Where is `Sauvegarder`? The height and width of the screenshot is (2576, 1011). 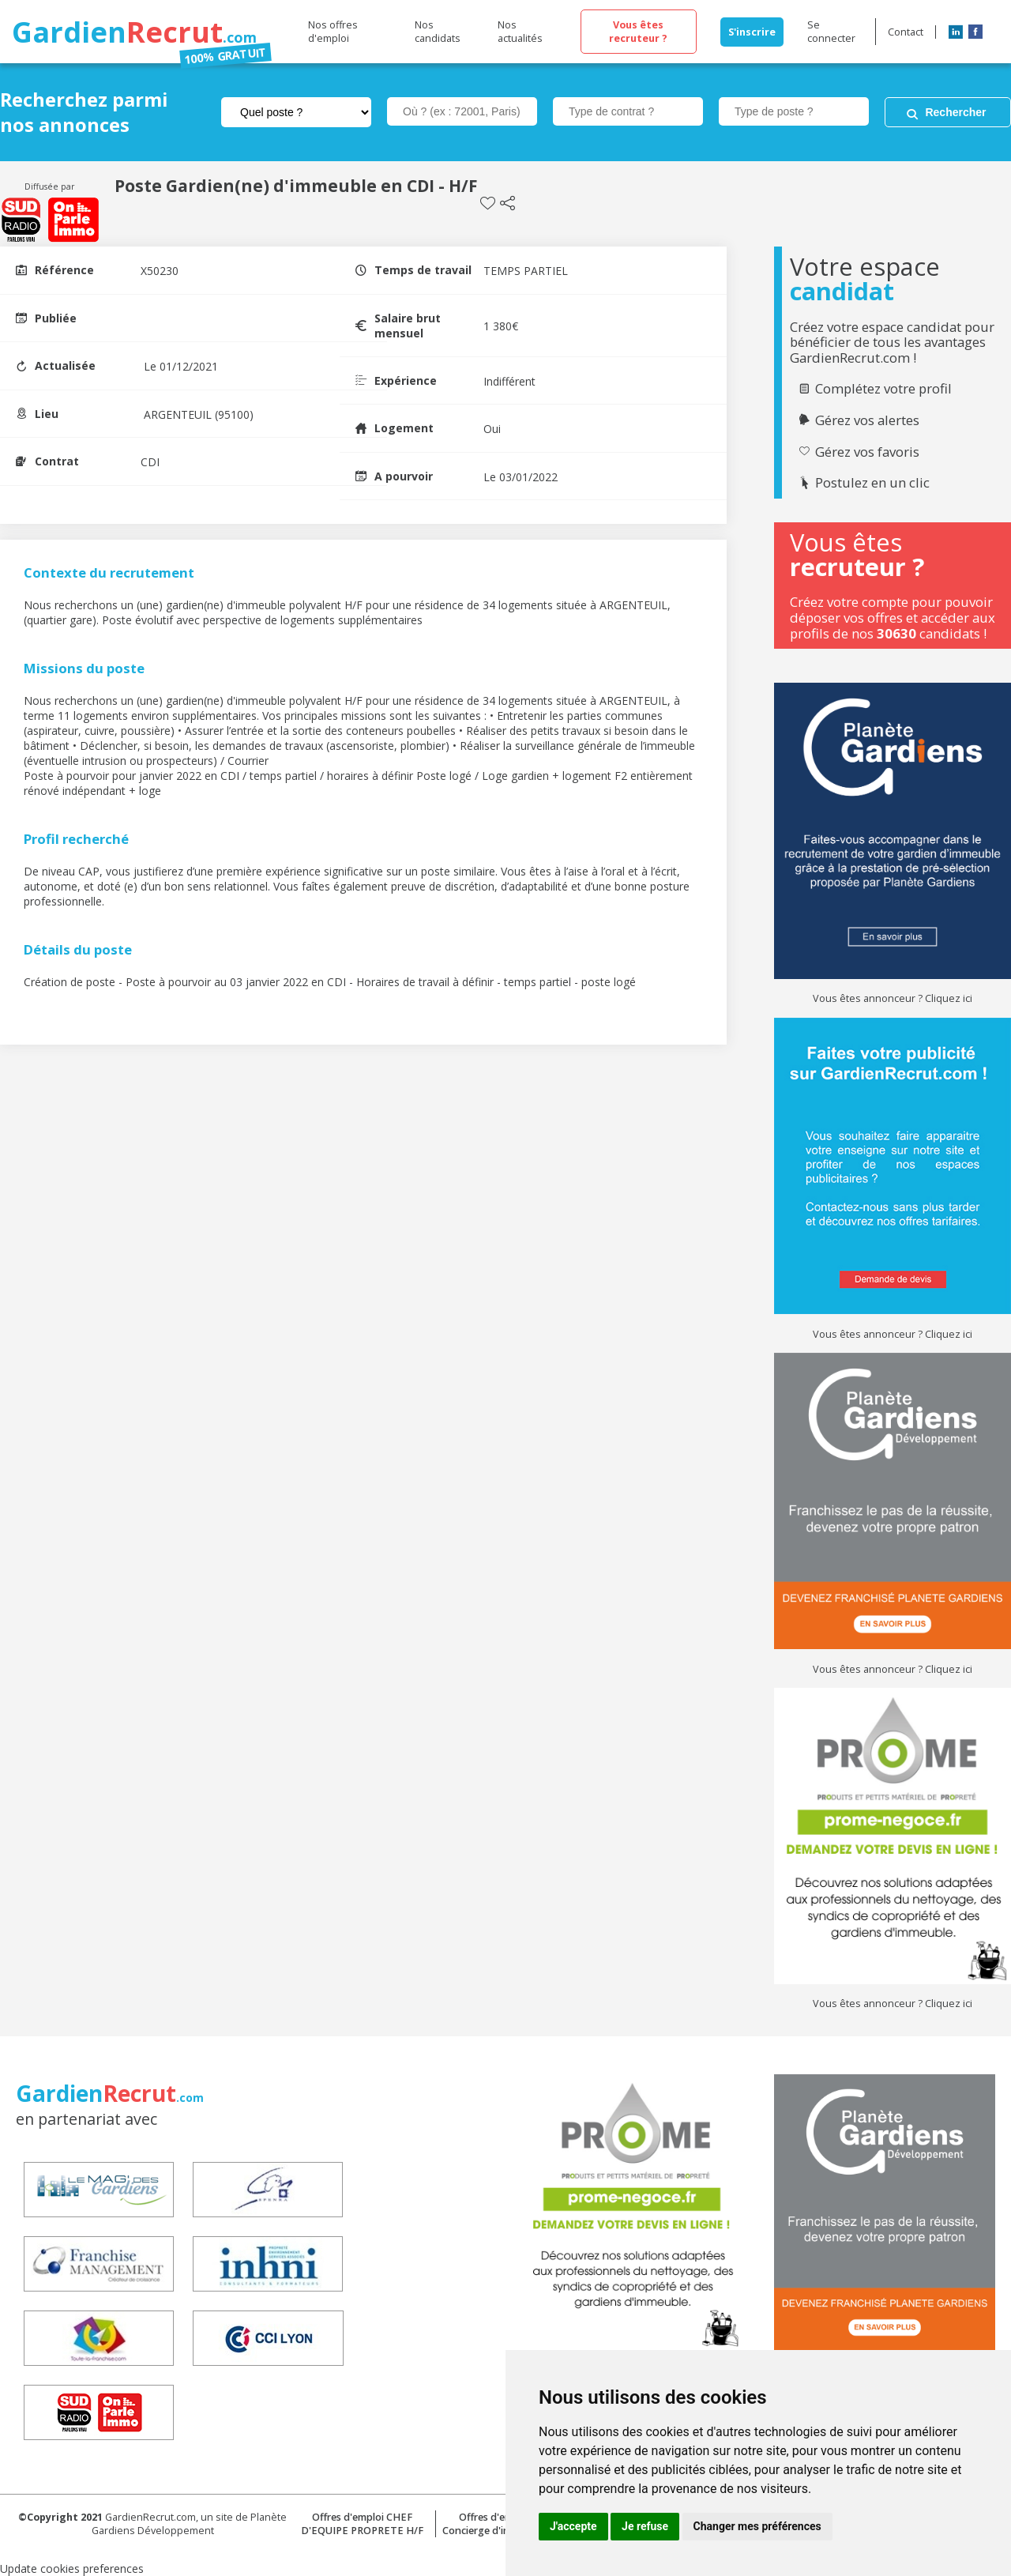
Sauvegarder is located at coordinates (488, 203).